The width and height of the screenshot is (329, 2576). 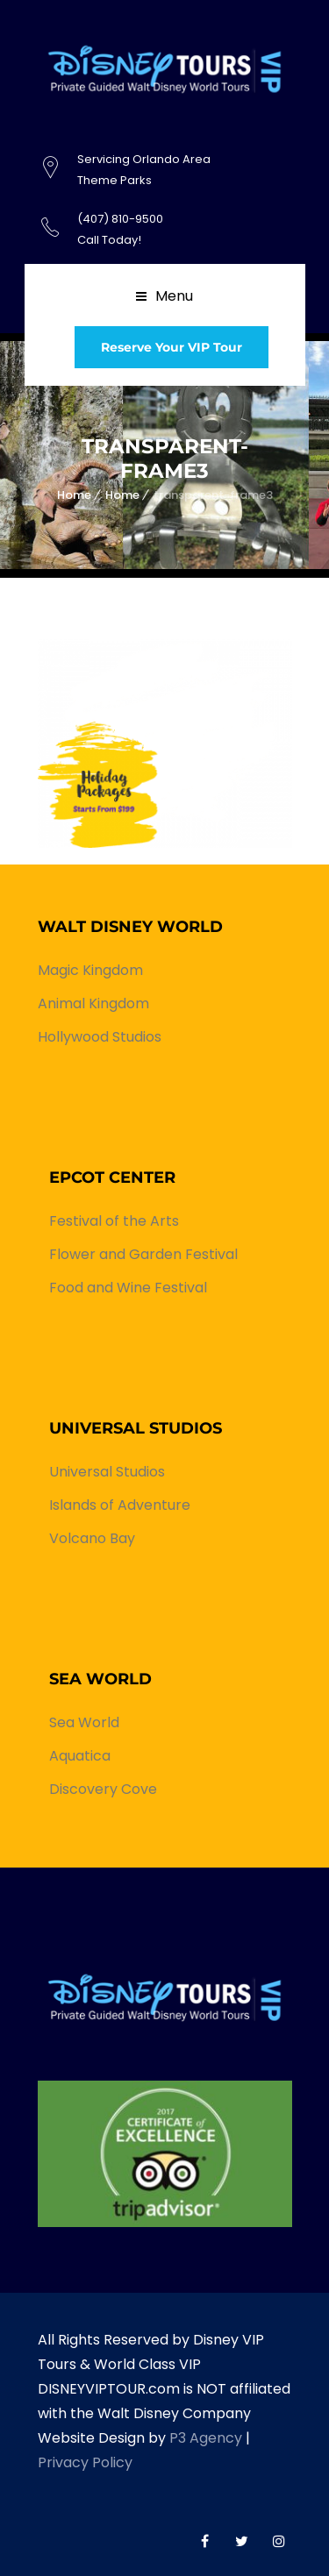 What do you see at coordinates (171, 347) in the screenshot?
I see `Reserve Your VIP Tour` at bounding box center [171, 347].